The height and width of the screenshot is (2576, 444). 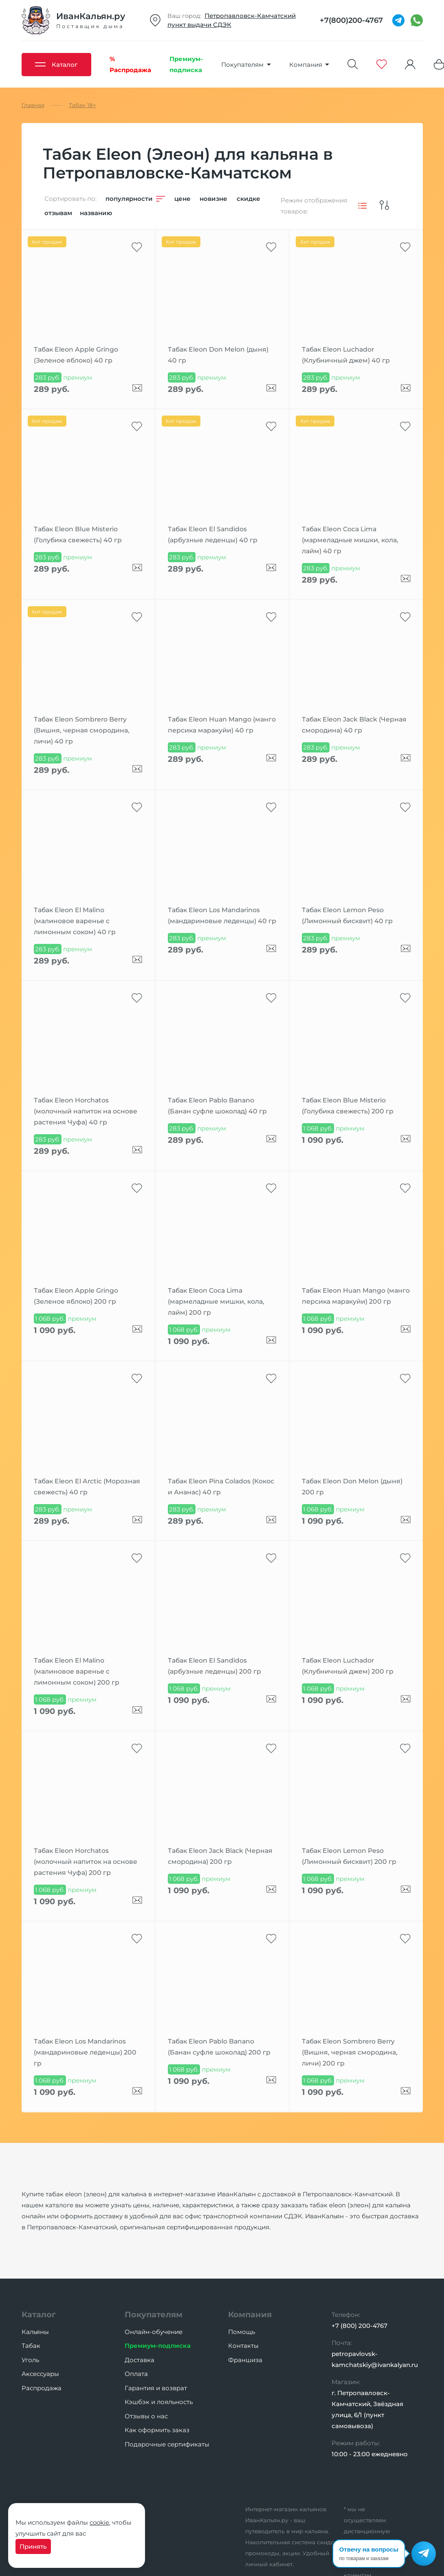 I want to click on Петропавловск-Камчатский, so click(x=250, y=16).